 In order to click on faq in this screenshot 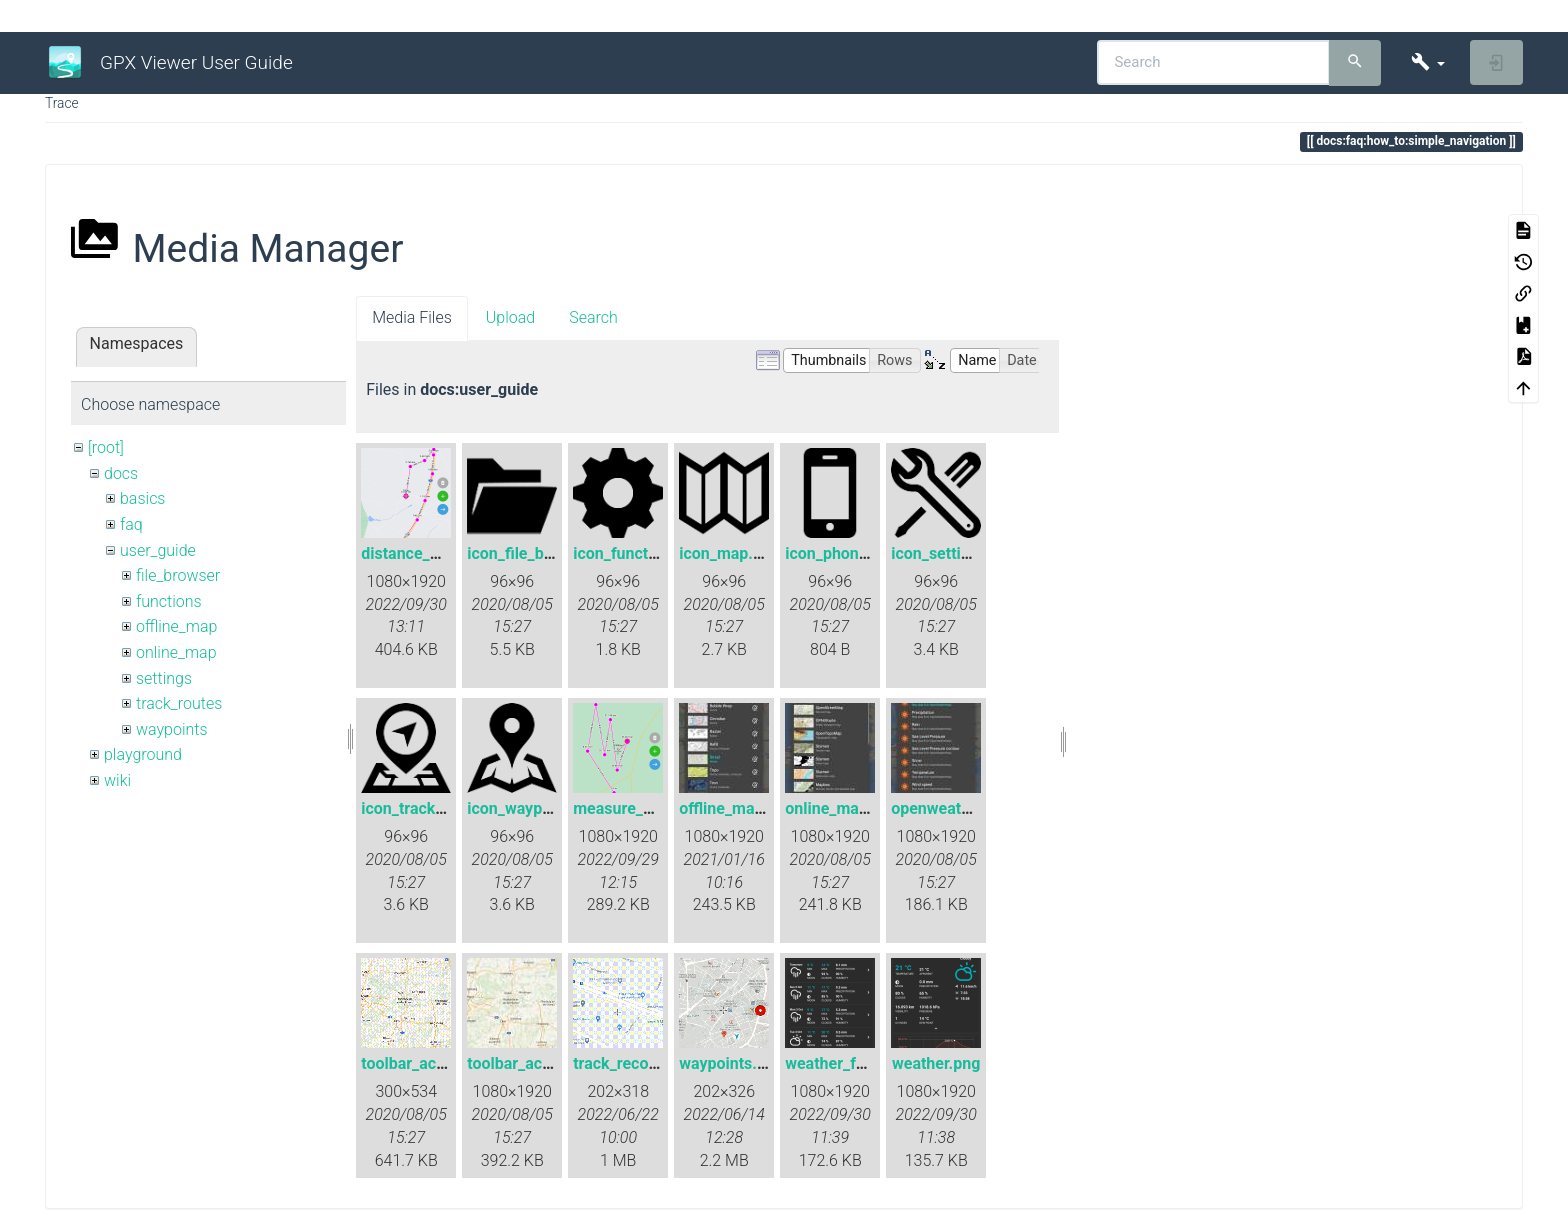, I will do `click(131, 524)`.